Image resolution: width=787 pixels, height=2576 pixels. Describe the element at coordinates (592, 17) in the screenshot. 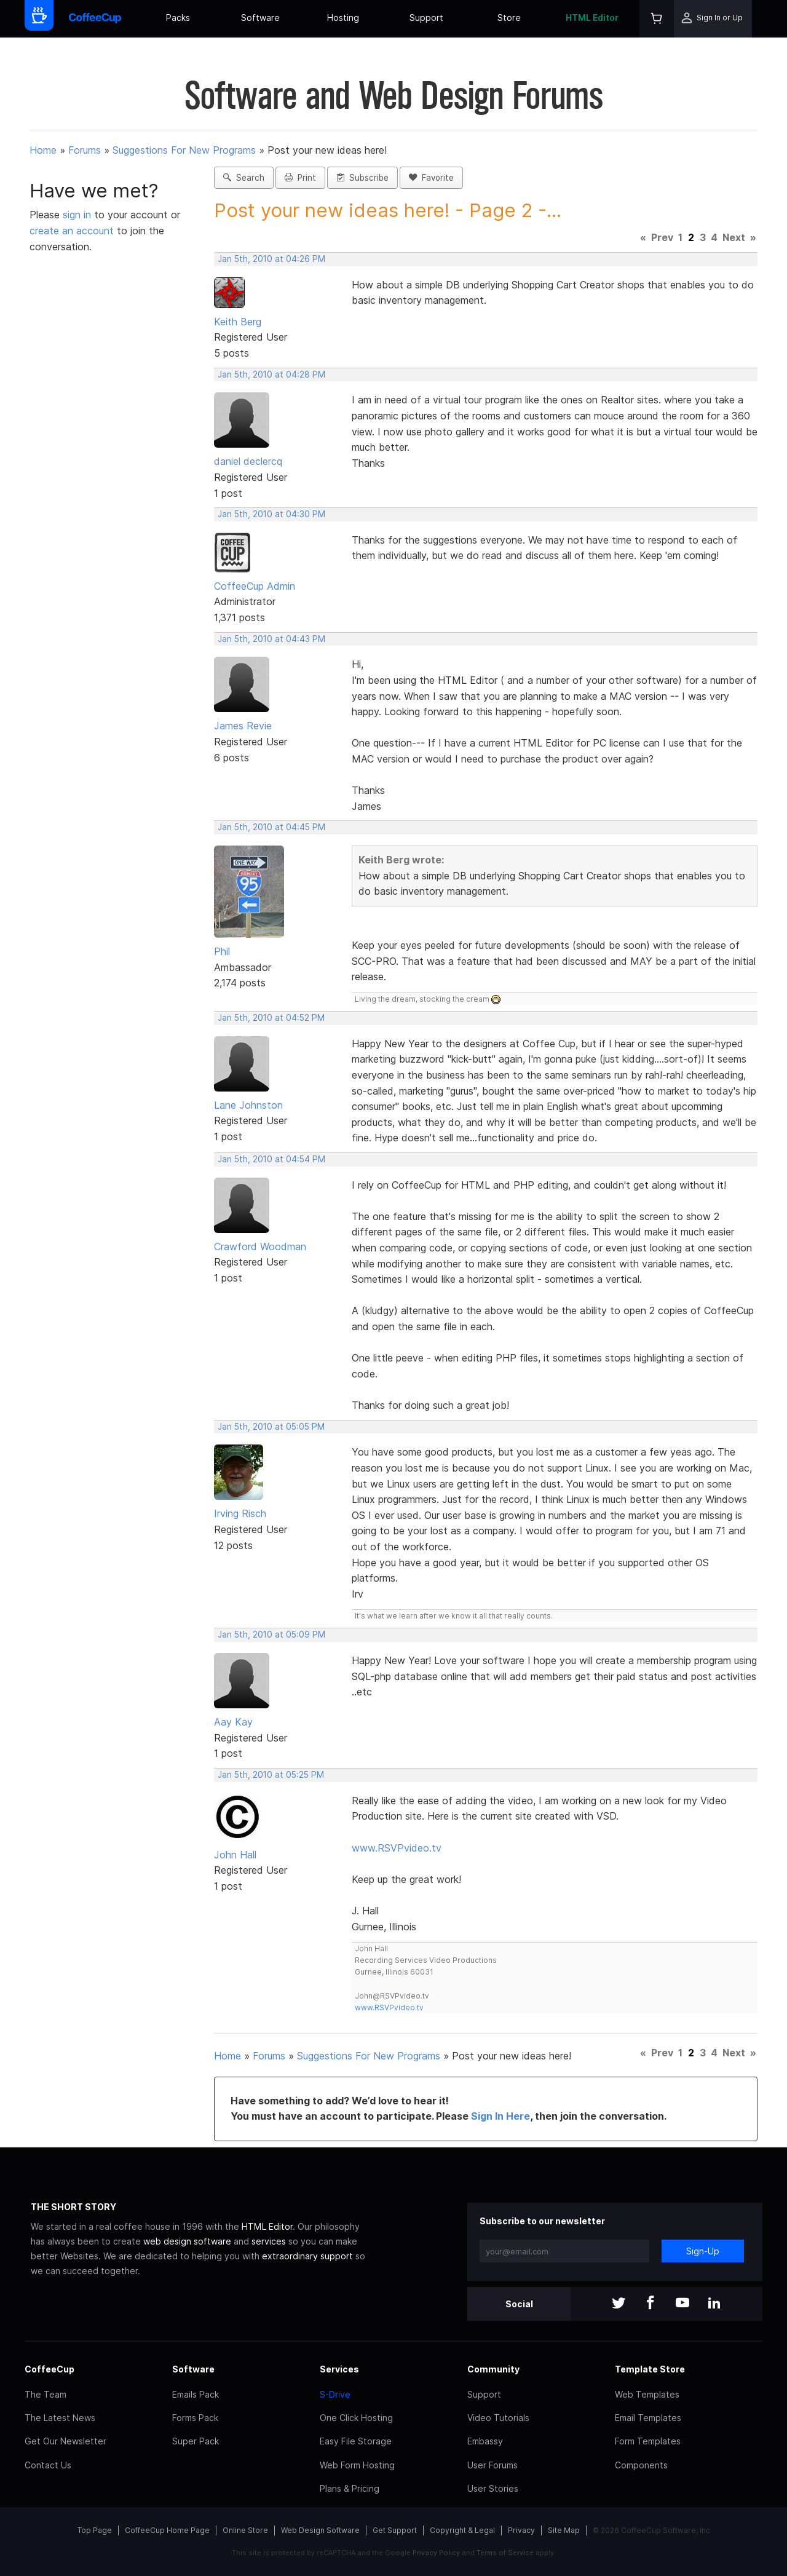

I see `HTML Editor` at that location.